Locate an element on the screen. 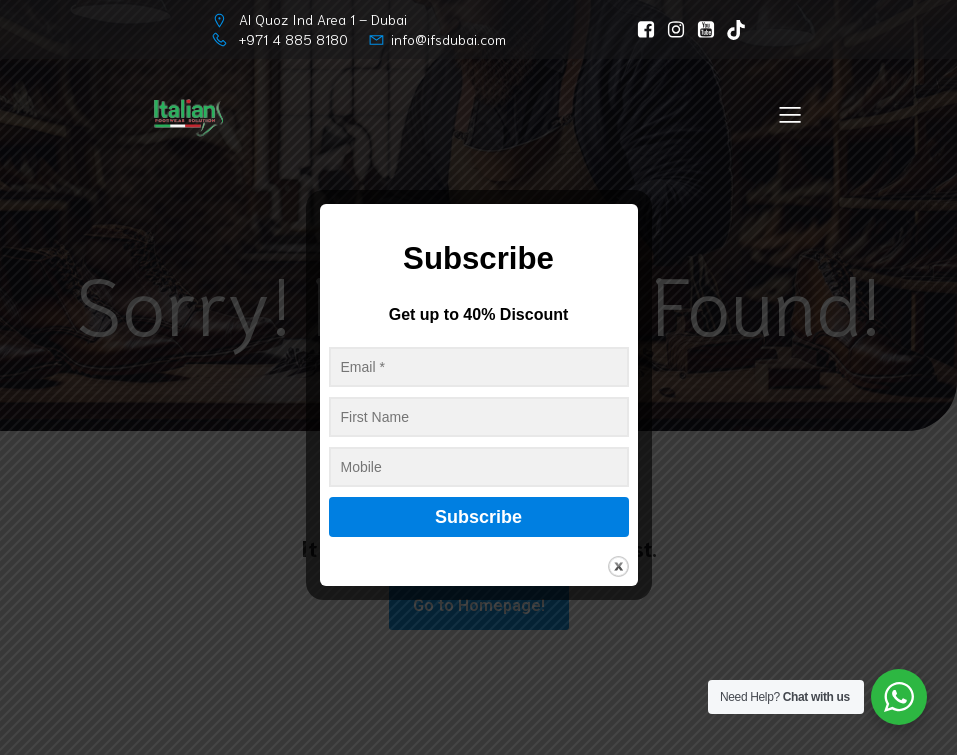 This screenshot has height=755, width=957. [Social link: https://www.youtube.com/@ItalianFootwearSolutionLLC/] is located at coordinates (701, 30).